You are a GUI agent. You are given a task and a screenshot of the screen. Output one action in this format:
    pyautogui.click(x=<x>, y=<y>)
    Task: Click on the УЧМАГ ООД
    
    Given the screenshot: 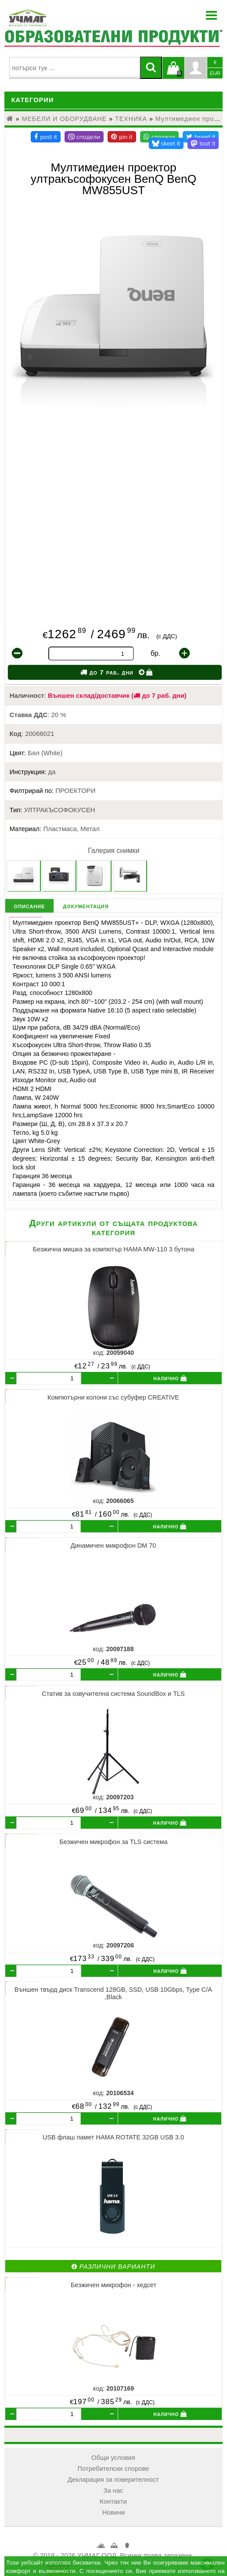 What is the action you would take?
    pyautogui.click(x=100, y=2548)
    